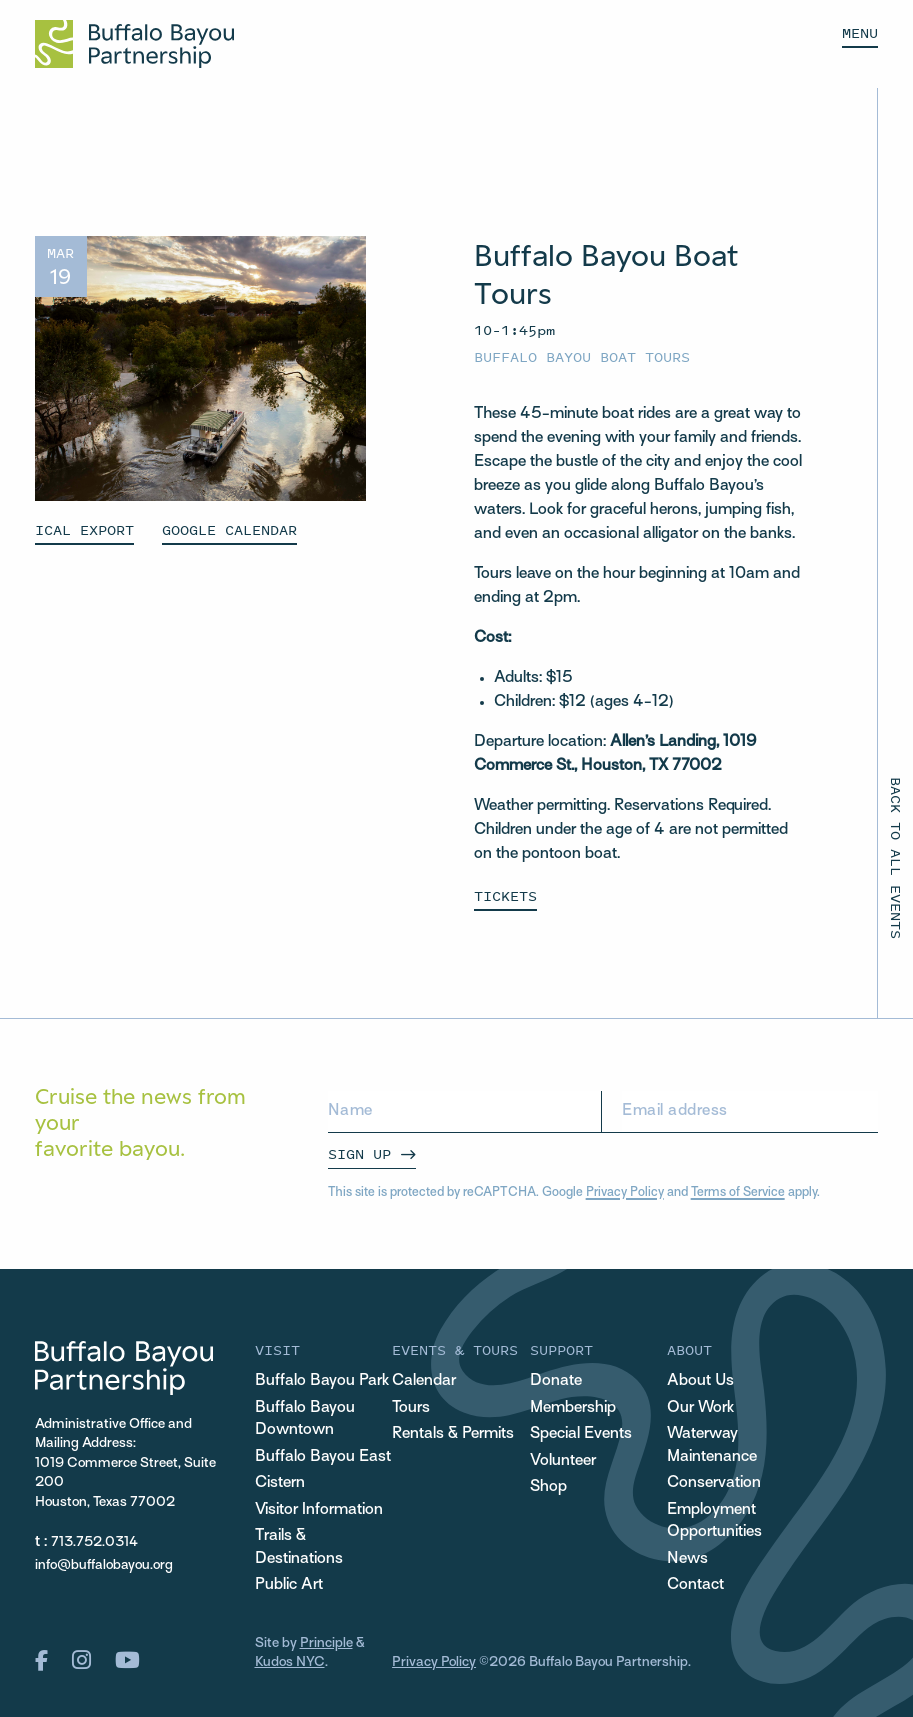 The width and height of the screenshot is (913, 1717). What do you see at coordinates (104, 1565) in the screenshot?
I see `info@buffalobayou.org` at bounding box center [104, 1565].